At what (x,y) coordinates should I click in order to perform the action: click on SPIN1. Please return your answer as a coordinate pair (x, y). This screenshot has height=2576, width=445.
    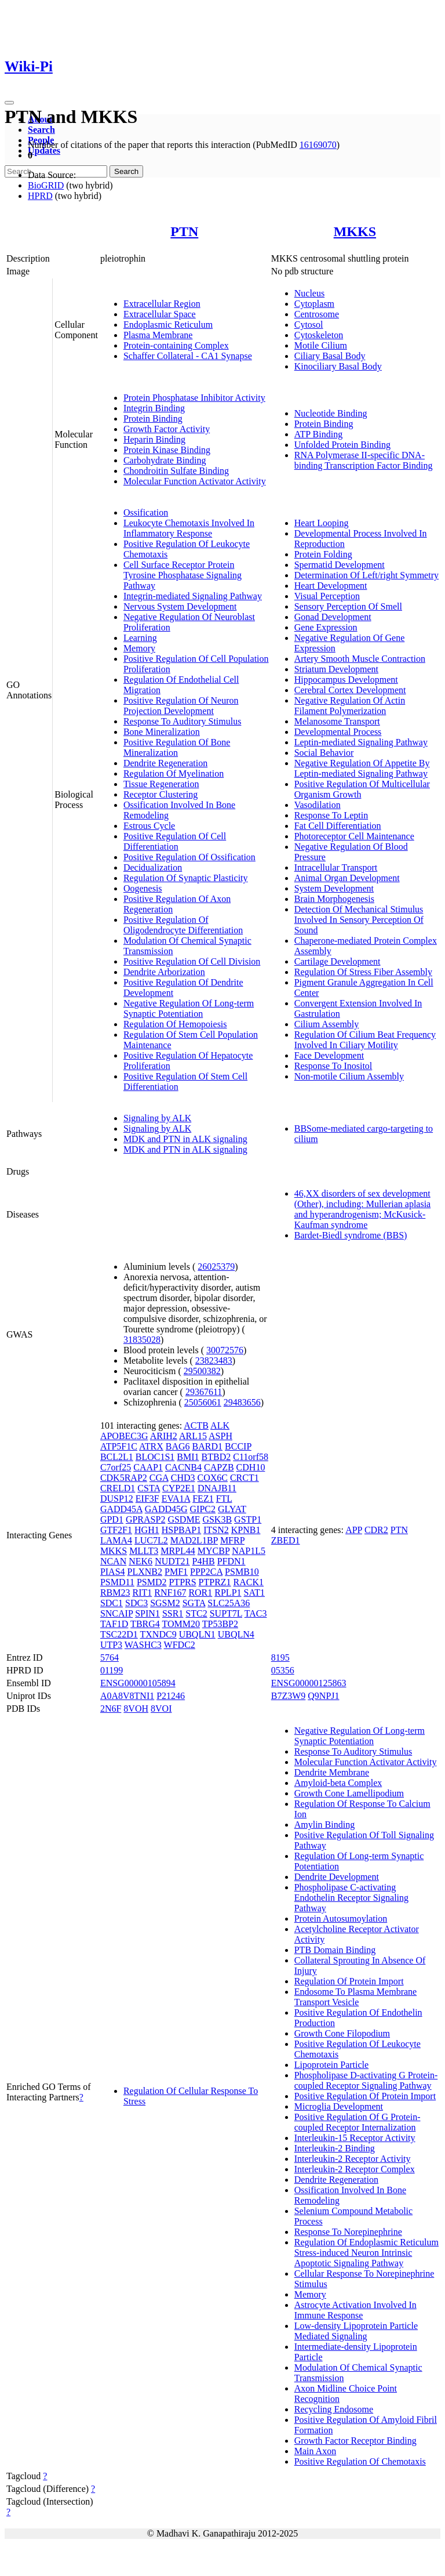
    Looking at the image, I should click on (147, 1613).